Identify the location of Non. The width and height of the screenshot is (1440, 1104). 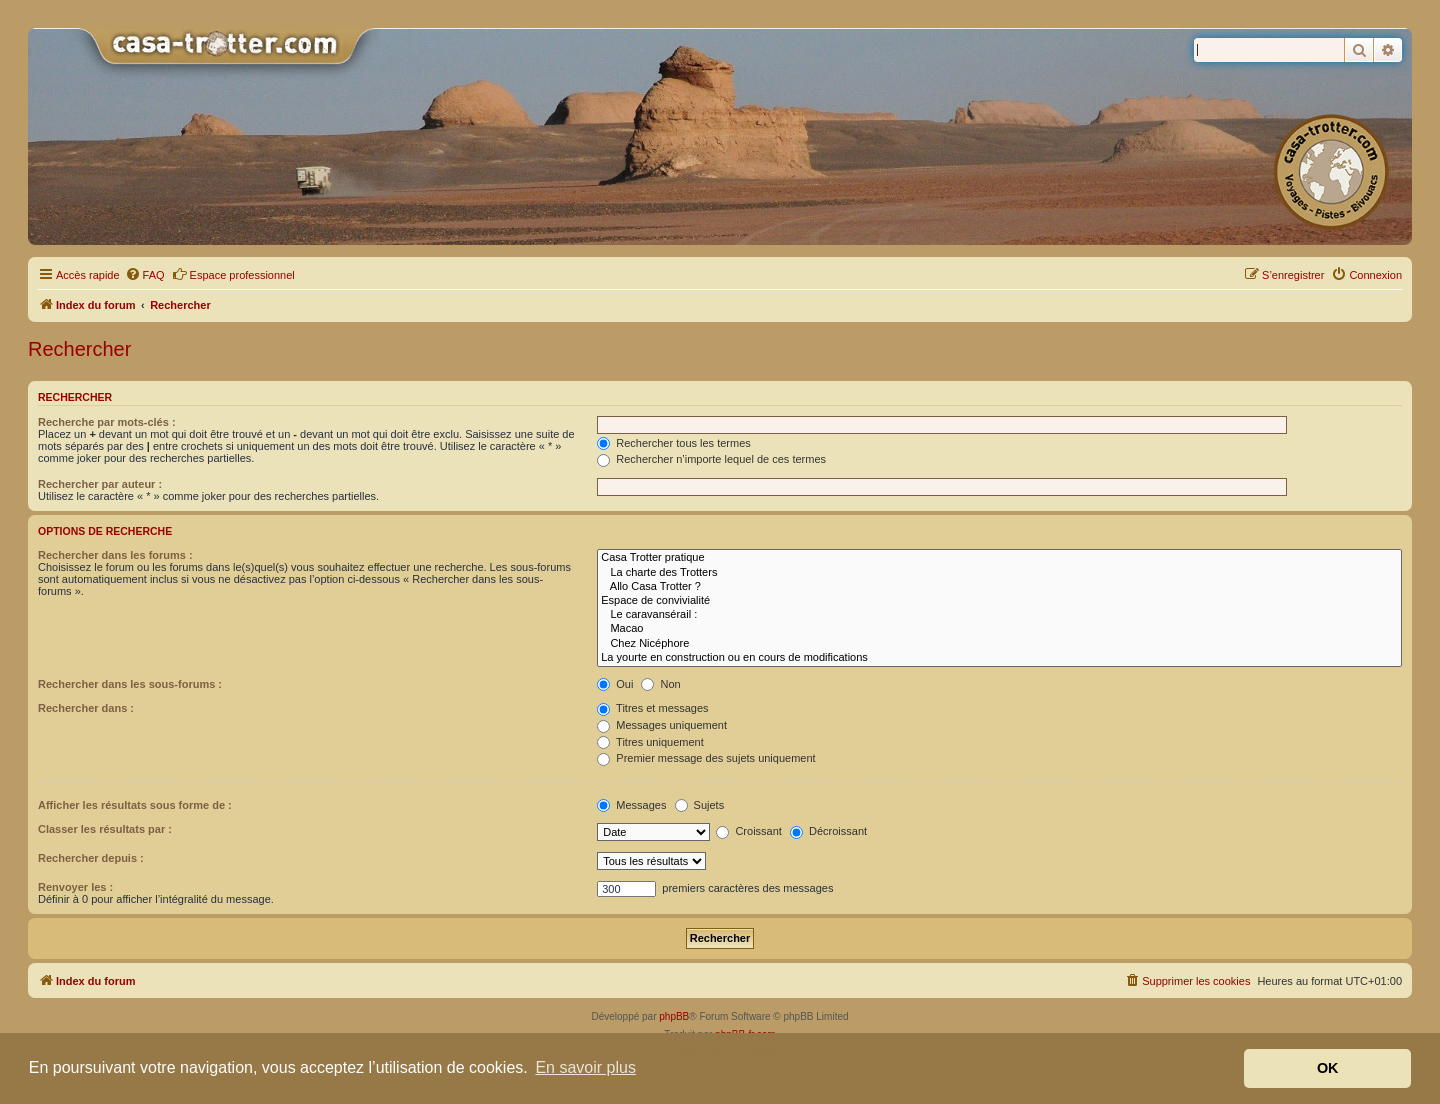
(660, 684).